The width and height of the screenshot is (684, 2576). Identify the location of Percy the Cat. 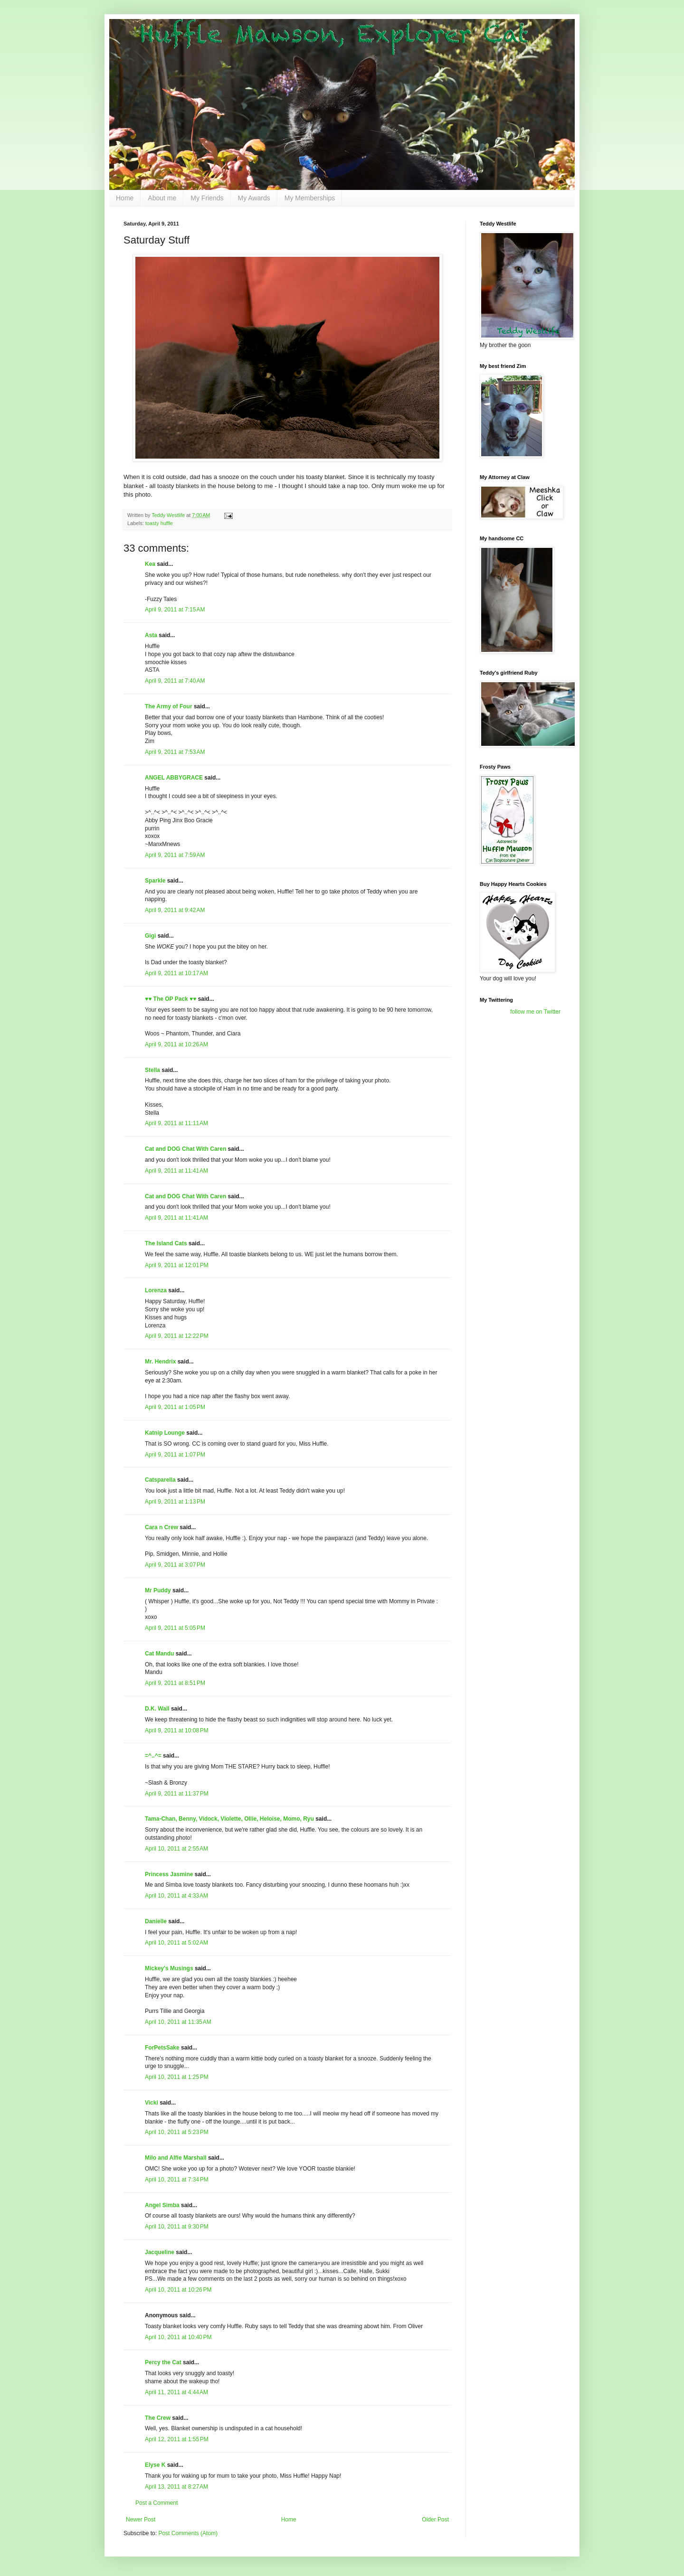
(163, 2362).